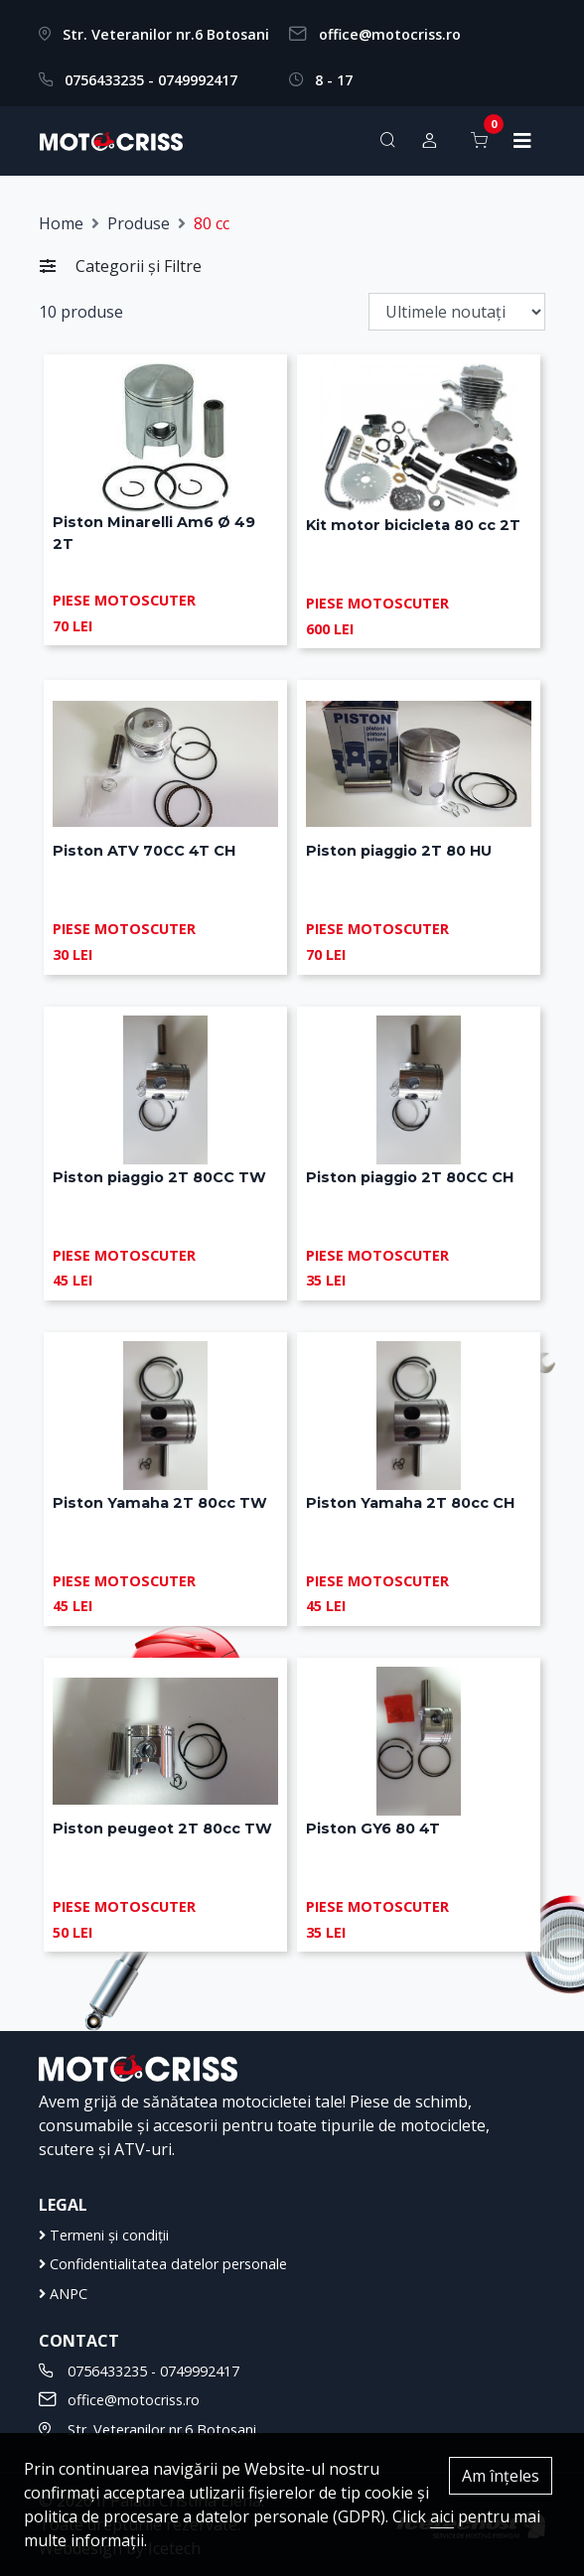 Image resolution: width=584 pixels, height=2576 pixels. I want to click on Confidentialitatea datelor personale, so click(163, 2263).